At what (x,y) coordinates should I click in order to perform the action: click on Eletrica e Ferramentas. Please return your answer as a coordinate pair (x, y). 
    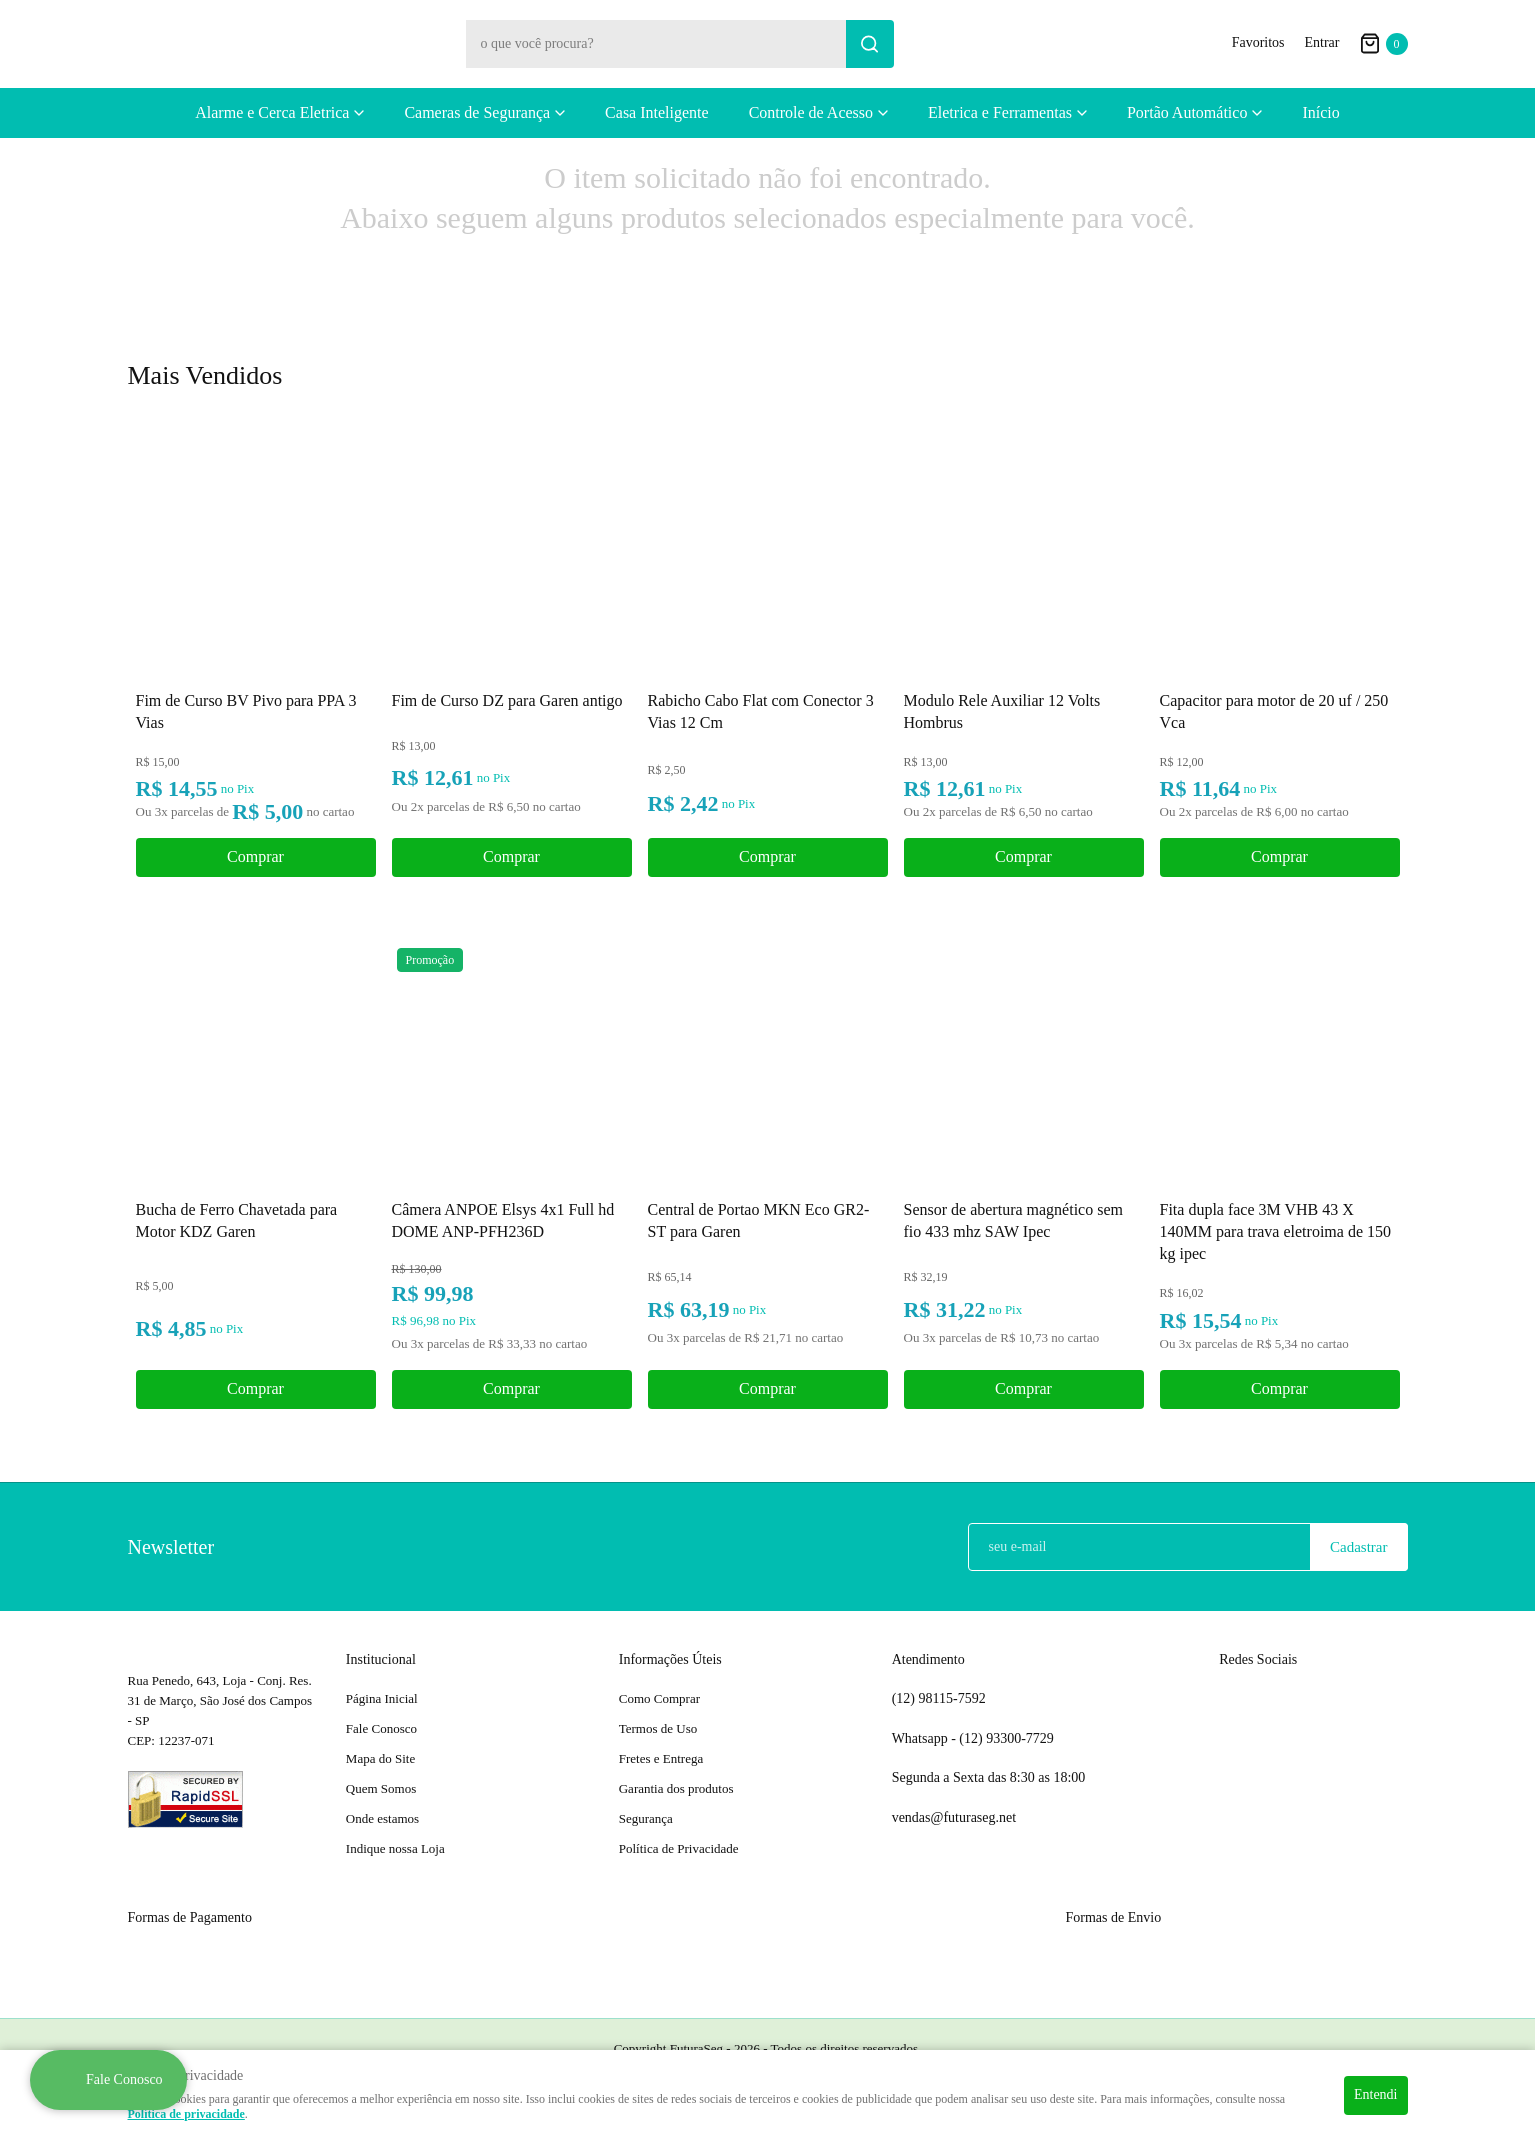
    Looking at the image, I should click on (1000, 112).